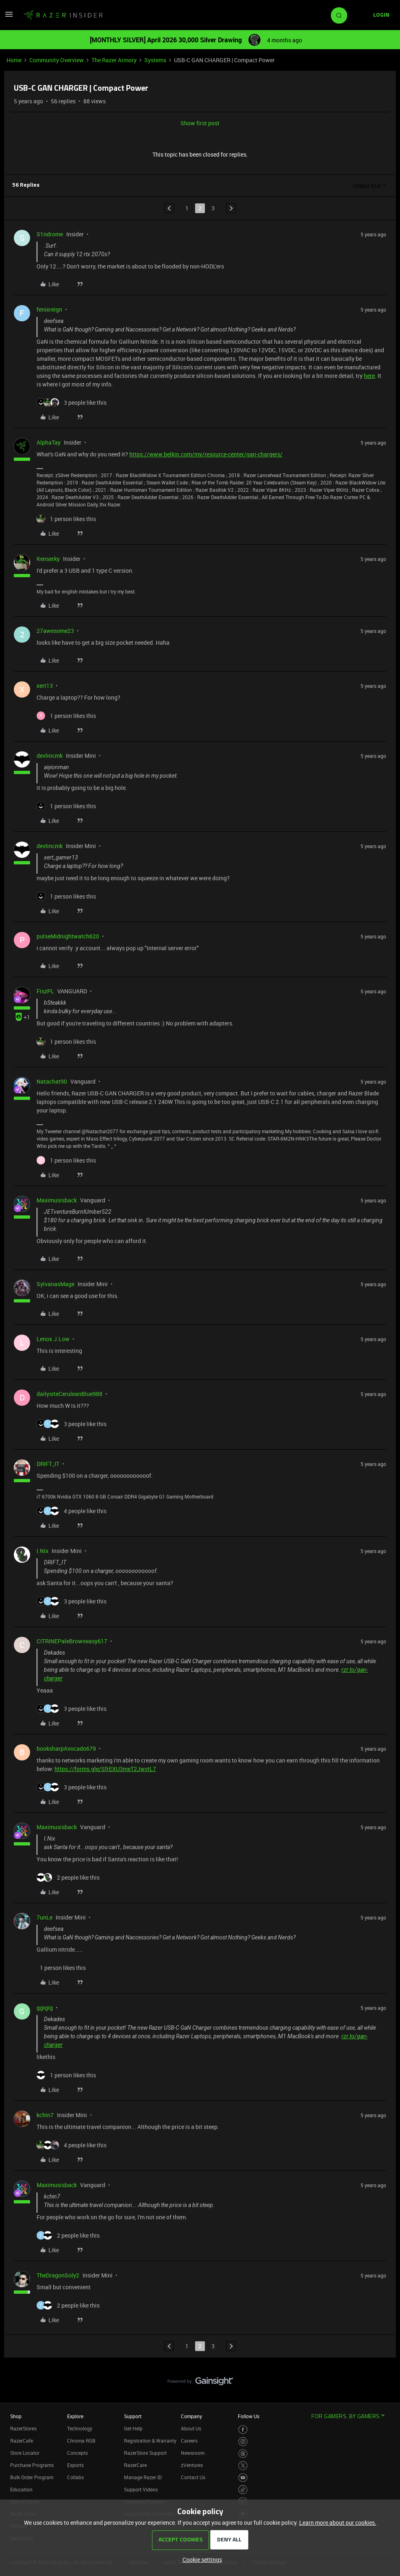 The height and width of the screenshot is (2576, 400). What do you see at coordinates (75, 2416) in the screenshot?
I see `Explore` at bounding box center [75, 2416].